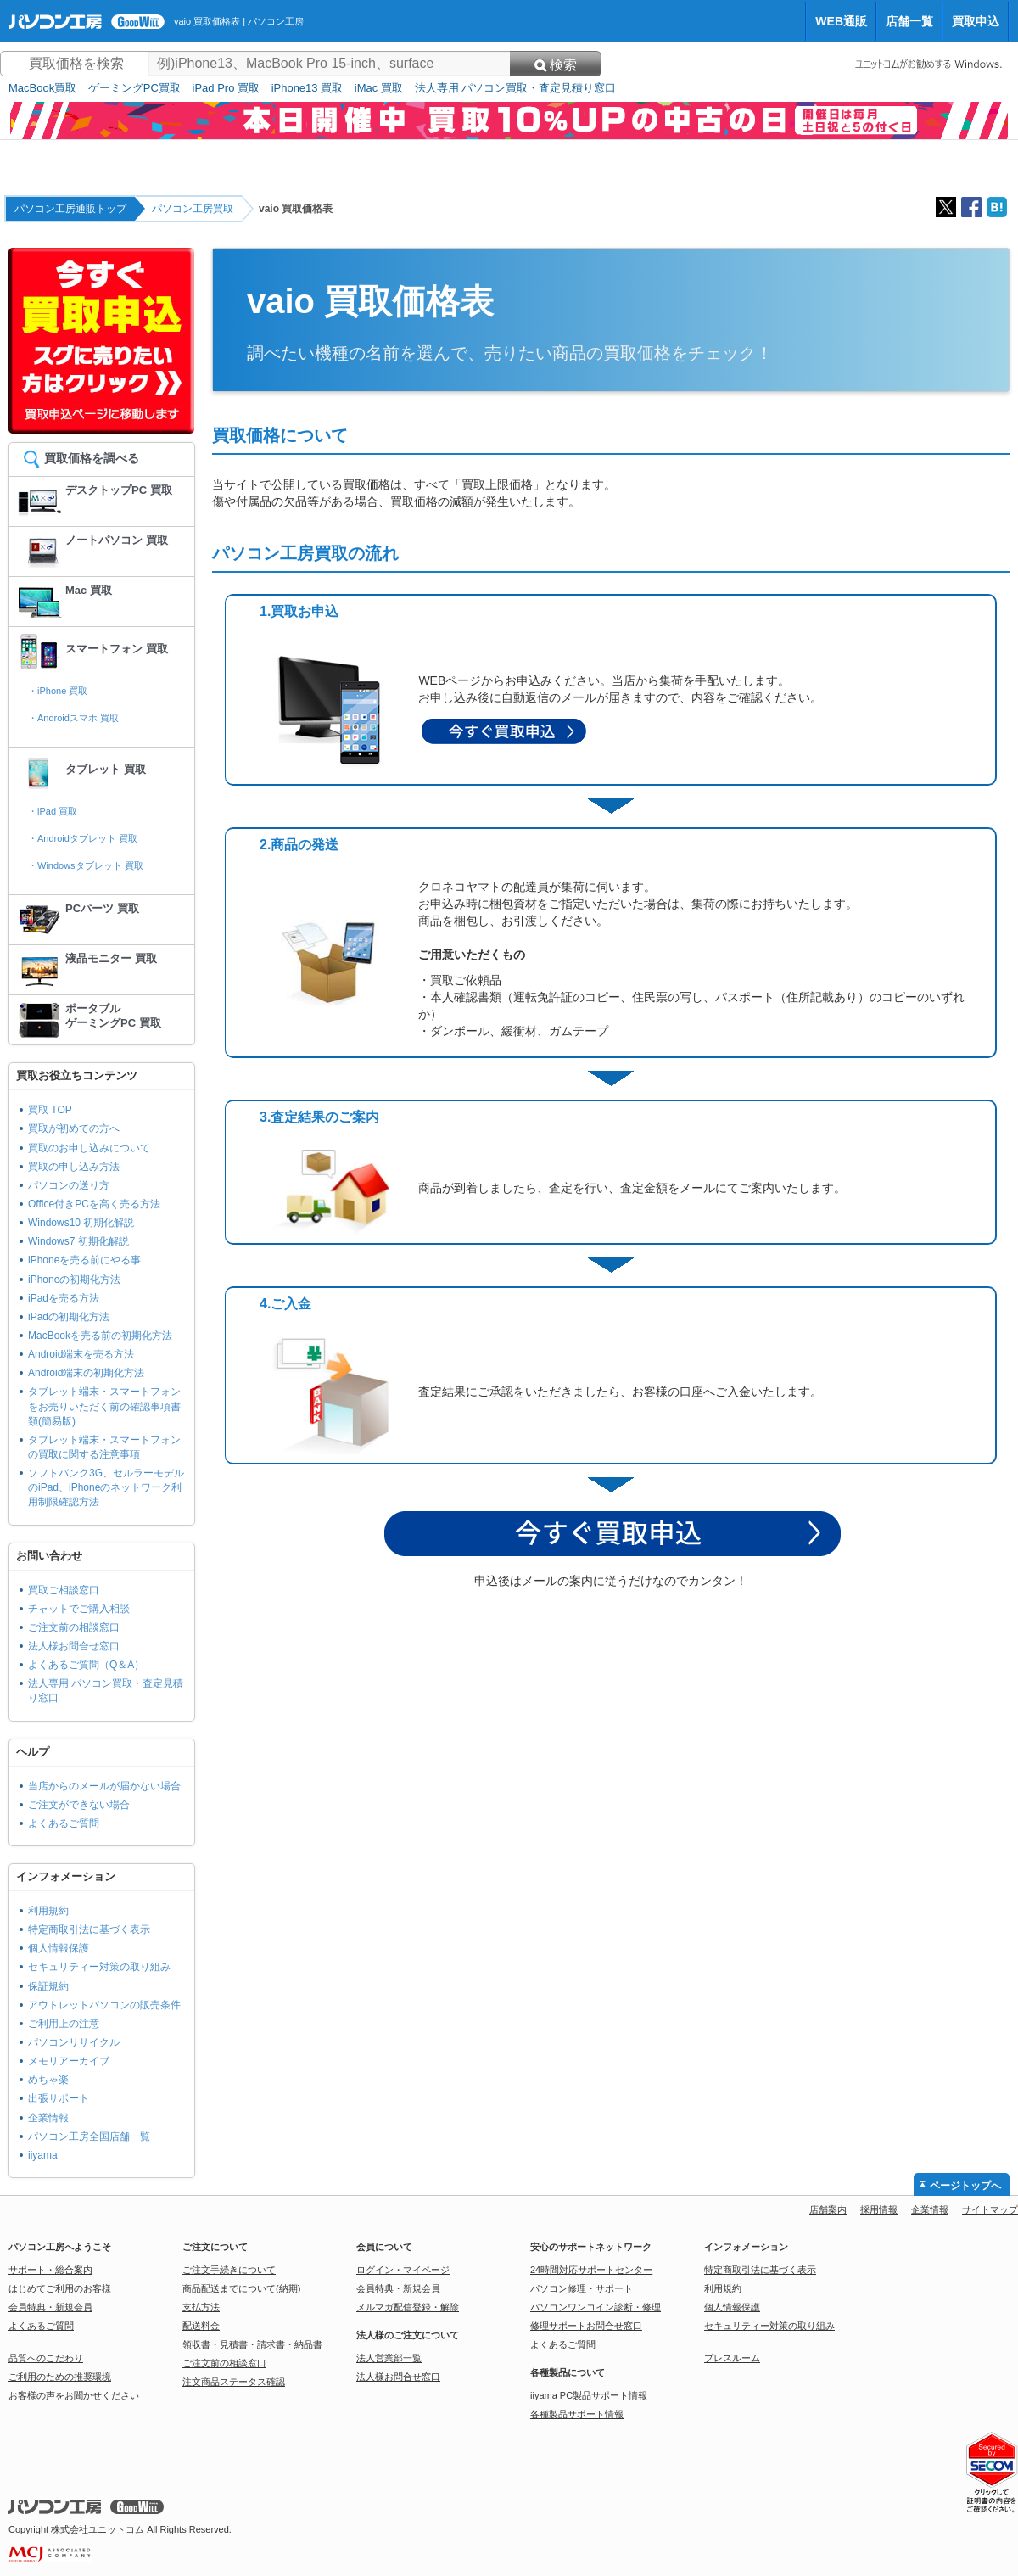 This screenshot has height=2576, width=1018. What do you see at coordinates (84, 1260) in the screenshot?
I see `iPhoneを売る前にやる事` at bounding box center [84, 1260].